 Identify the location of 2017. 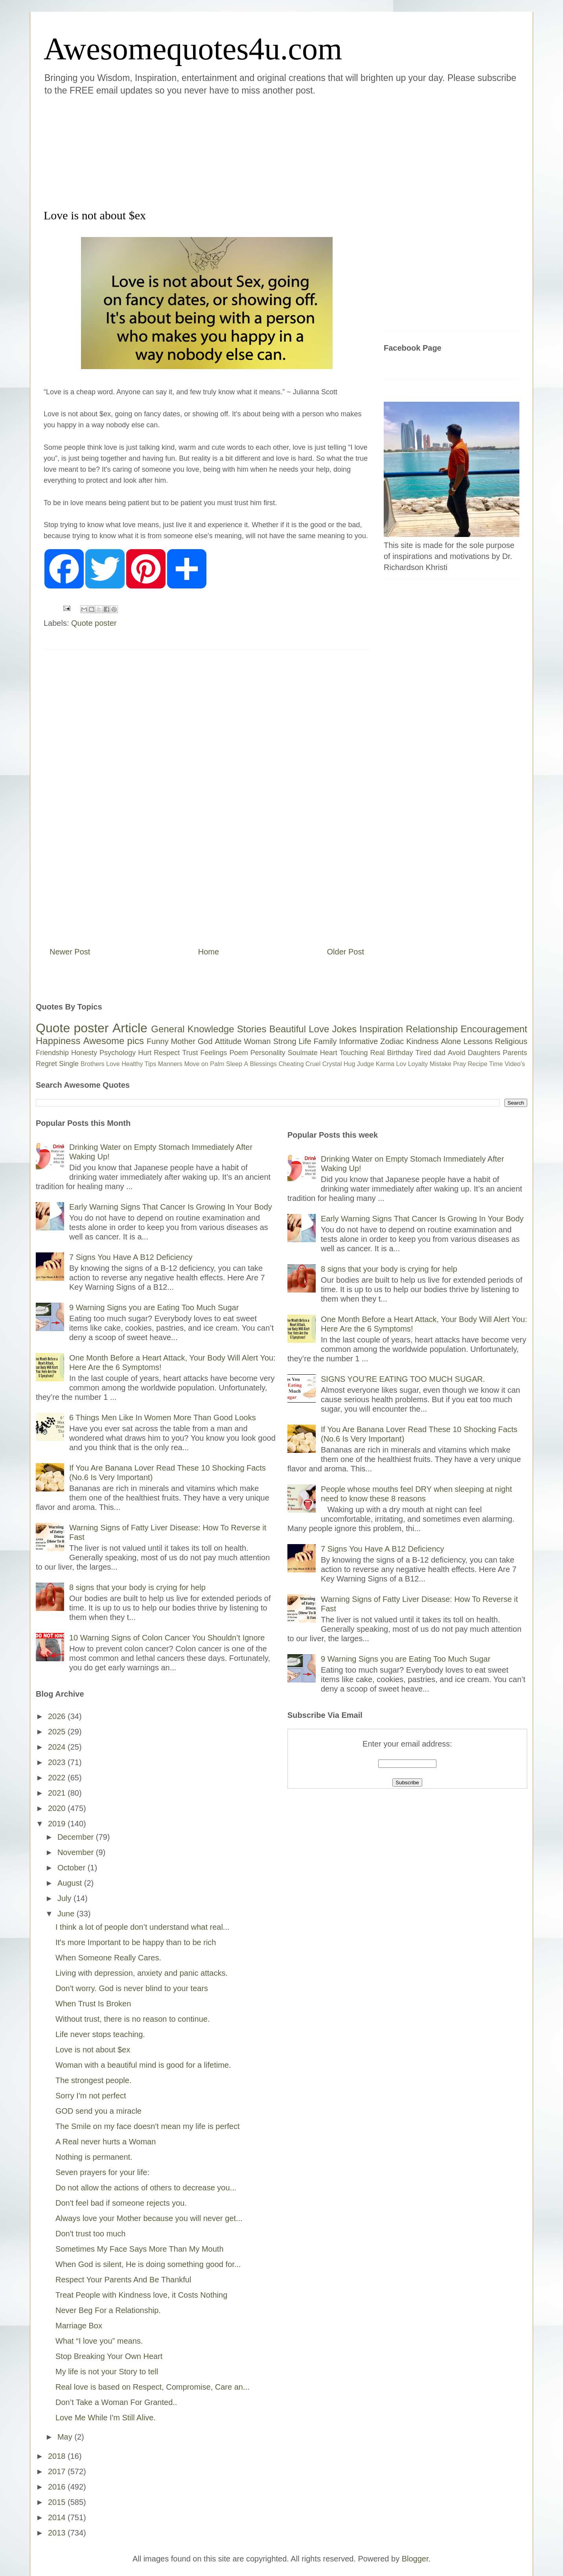
(58, 2471).